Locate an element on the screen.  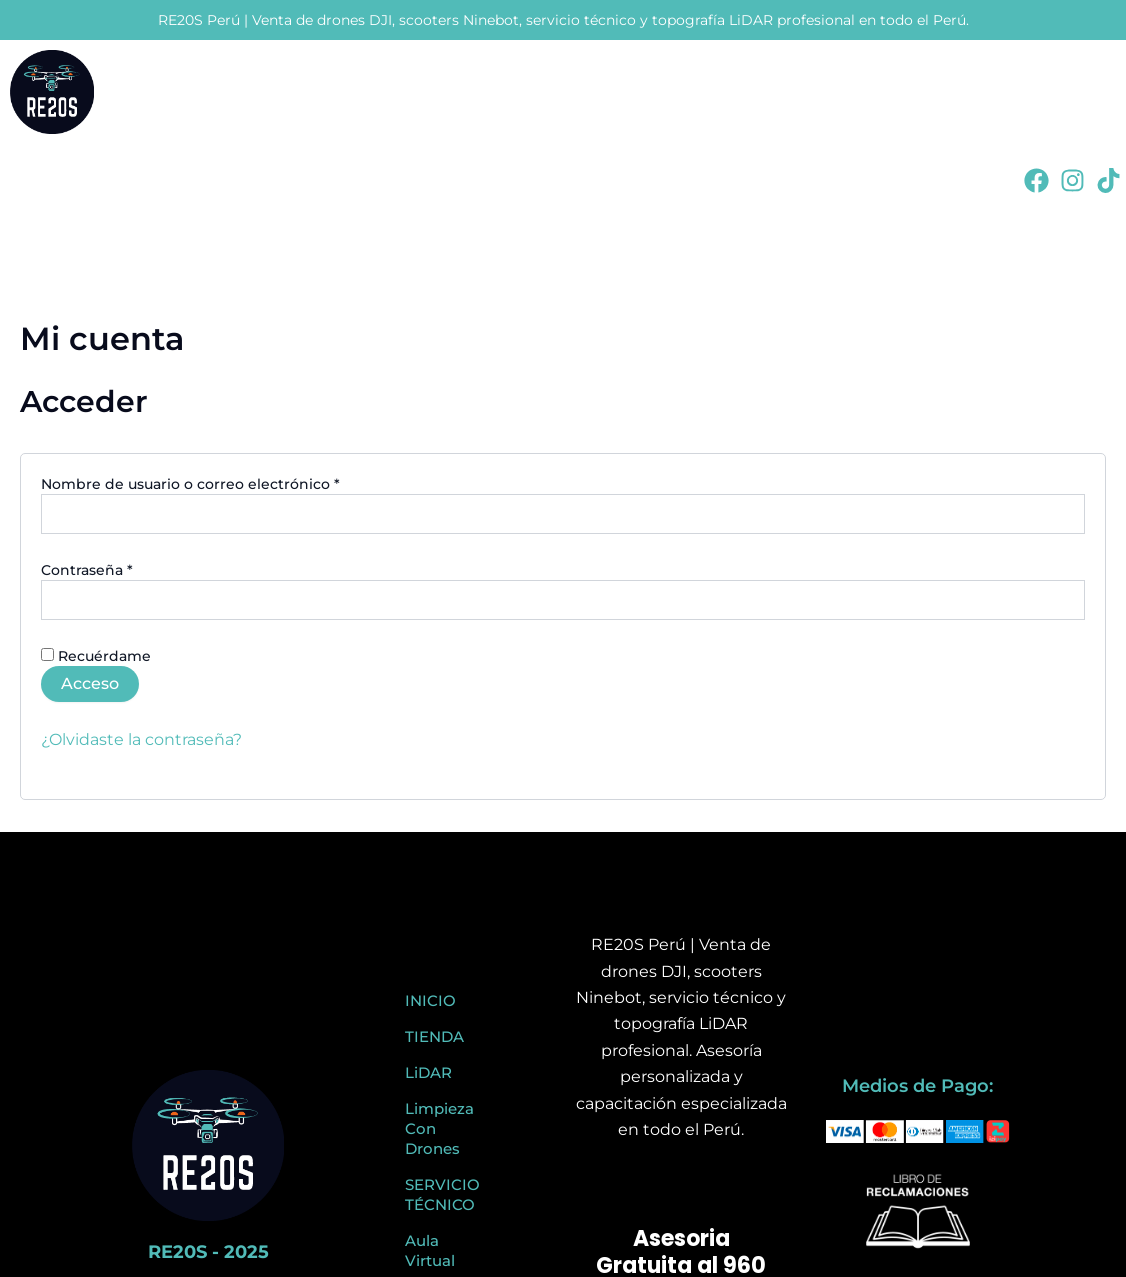
TIENDA is located at coordinates (434, 1036).